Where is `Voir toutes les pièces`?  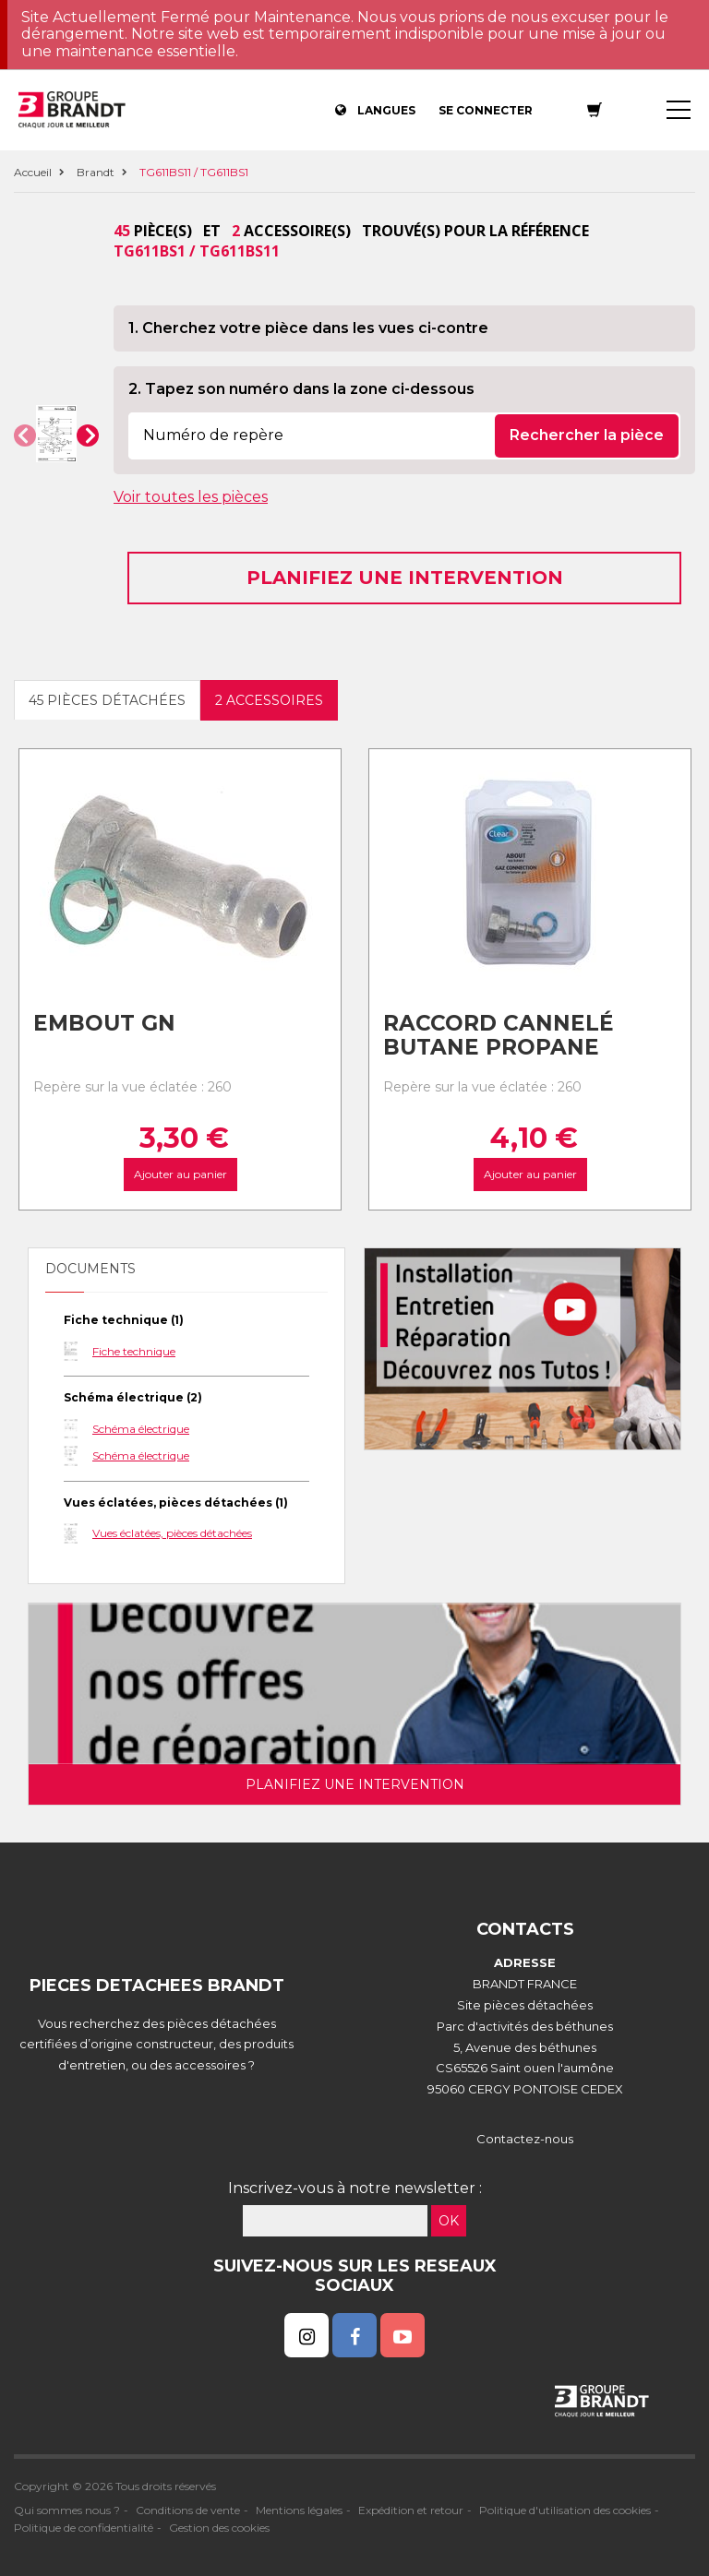
Voir toutes les pièces is located at coordinates (191, 497).